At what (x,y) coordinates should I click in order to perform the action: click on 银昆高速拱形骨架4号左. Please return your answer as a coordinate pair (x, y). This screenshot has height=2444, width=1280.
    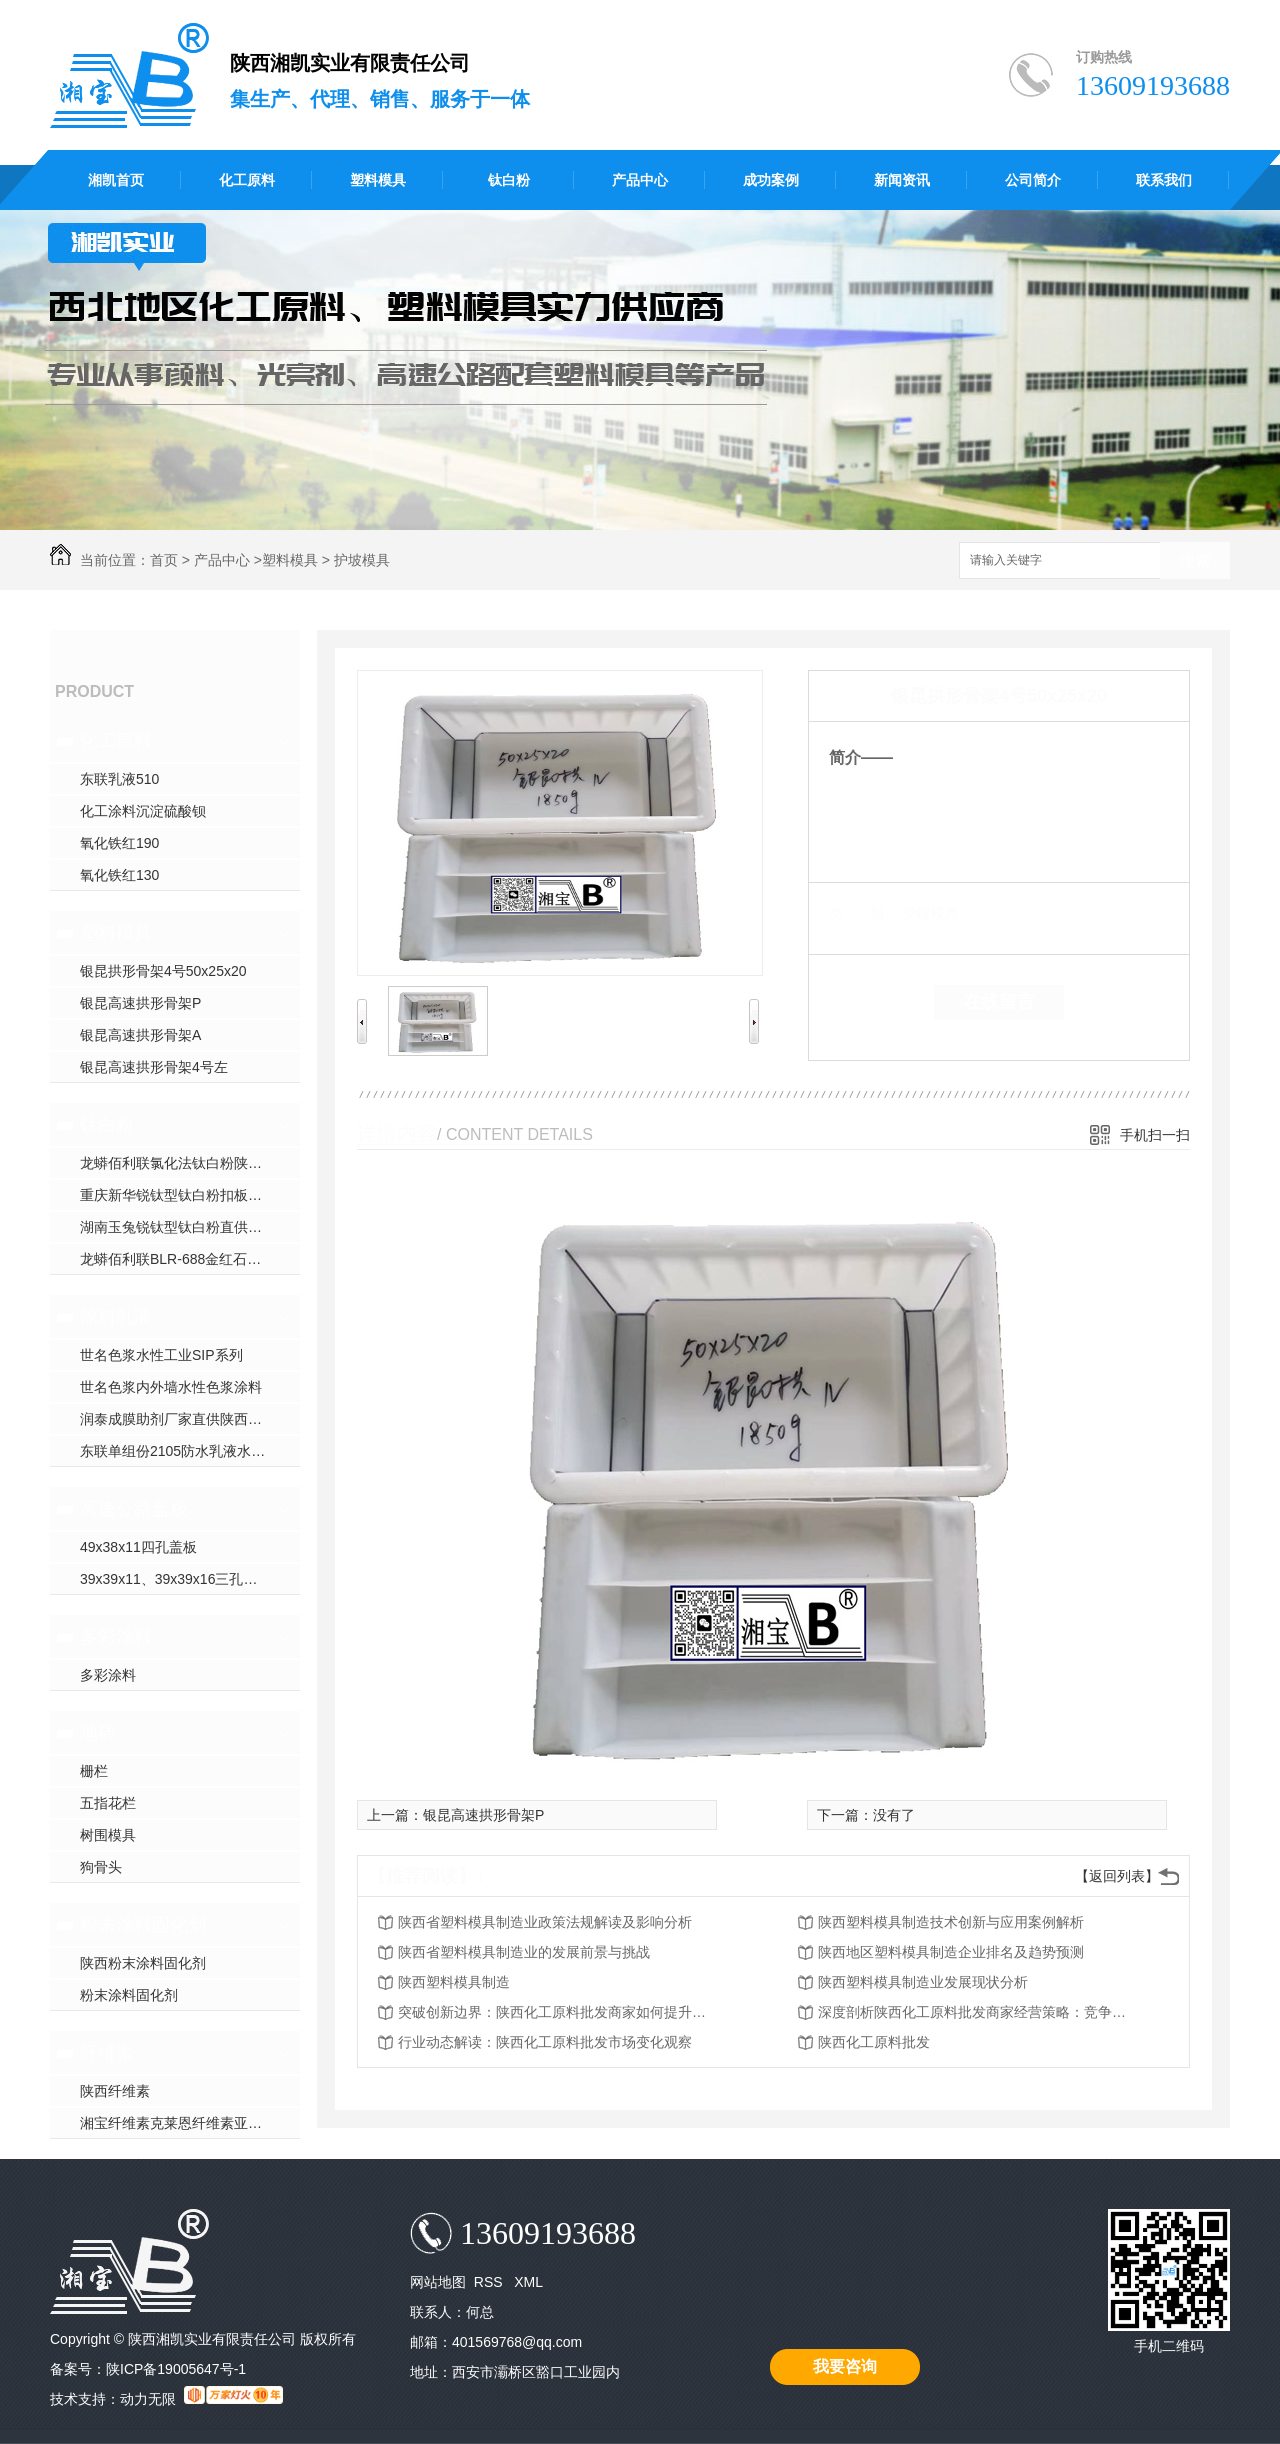
    Looking at the image, I should click on (154, 1067).